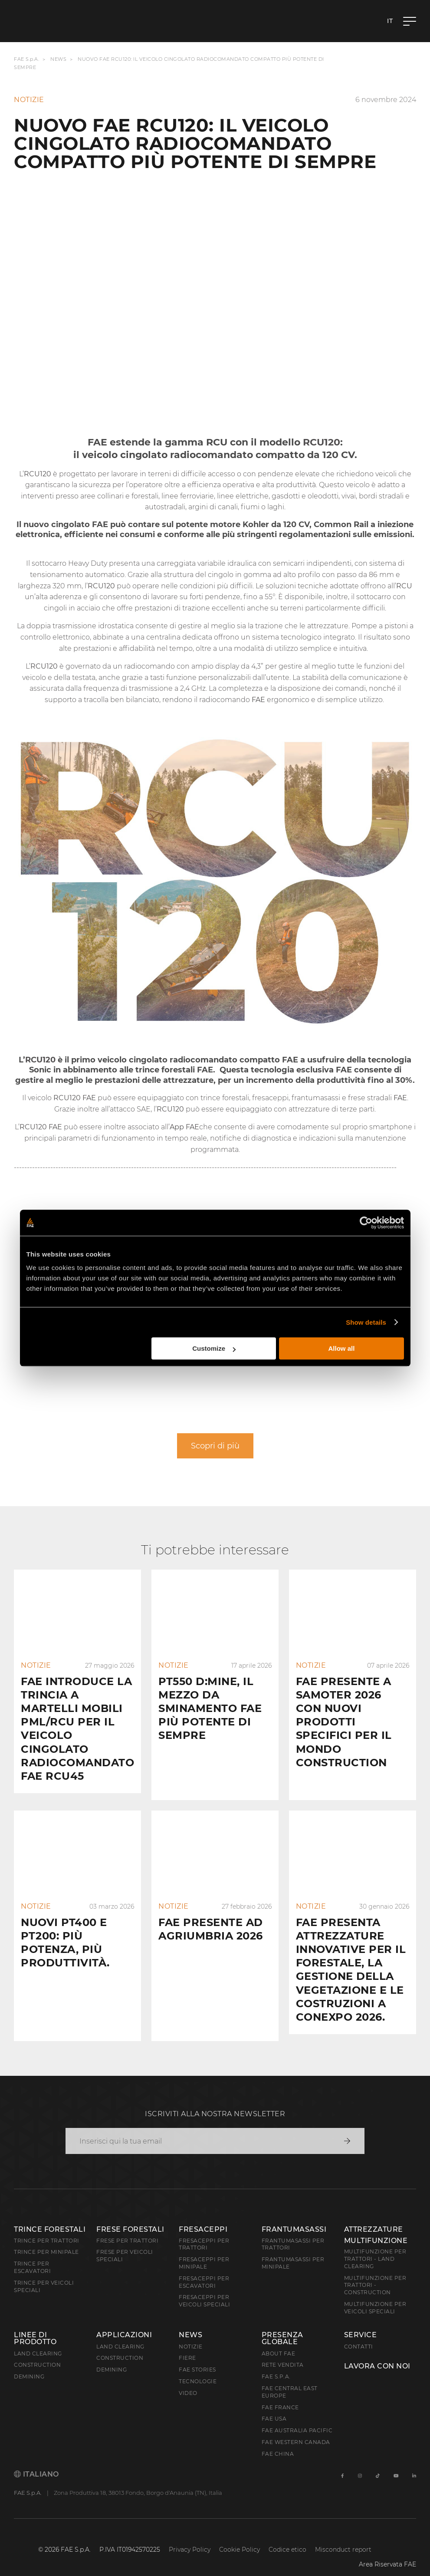 This screenshot has width=430, height=2576. I want to click on Land Clearing, so click(120, 2332).